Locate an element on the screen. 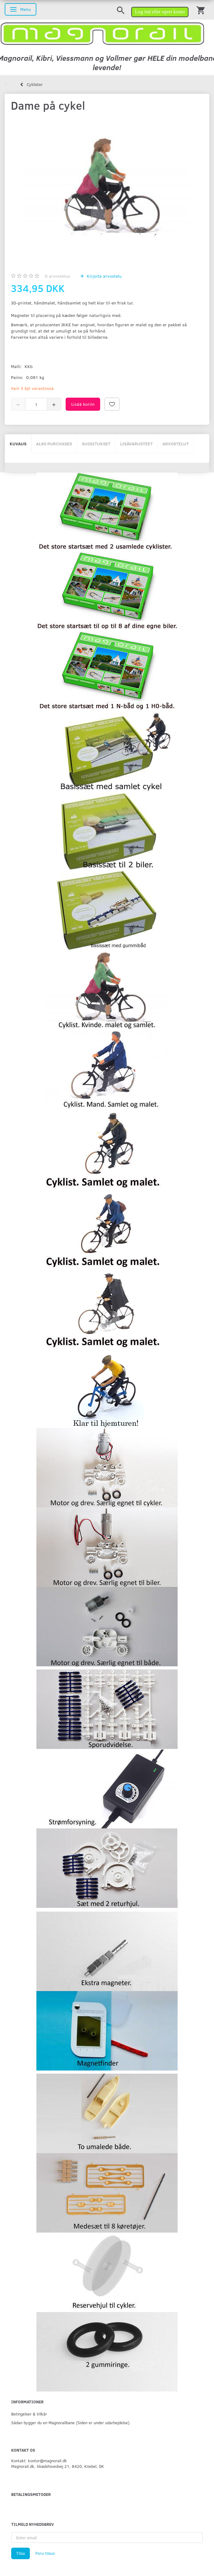 The width and height of the screenshot is (214, 2576). Betingelser & Vilkår is located at coordinates (29, 2413).